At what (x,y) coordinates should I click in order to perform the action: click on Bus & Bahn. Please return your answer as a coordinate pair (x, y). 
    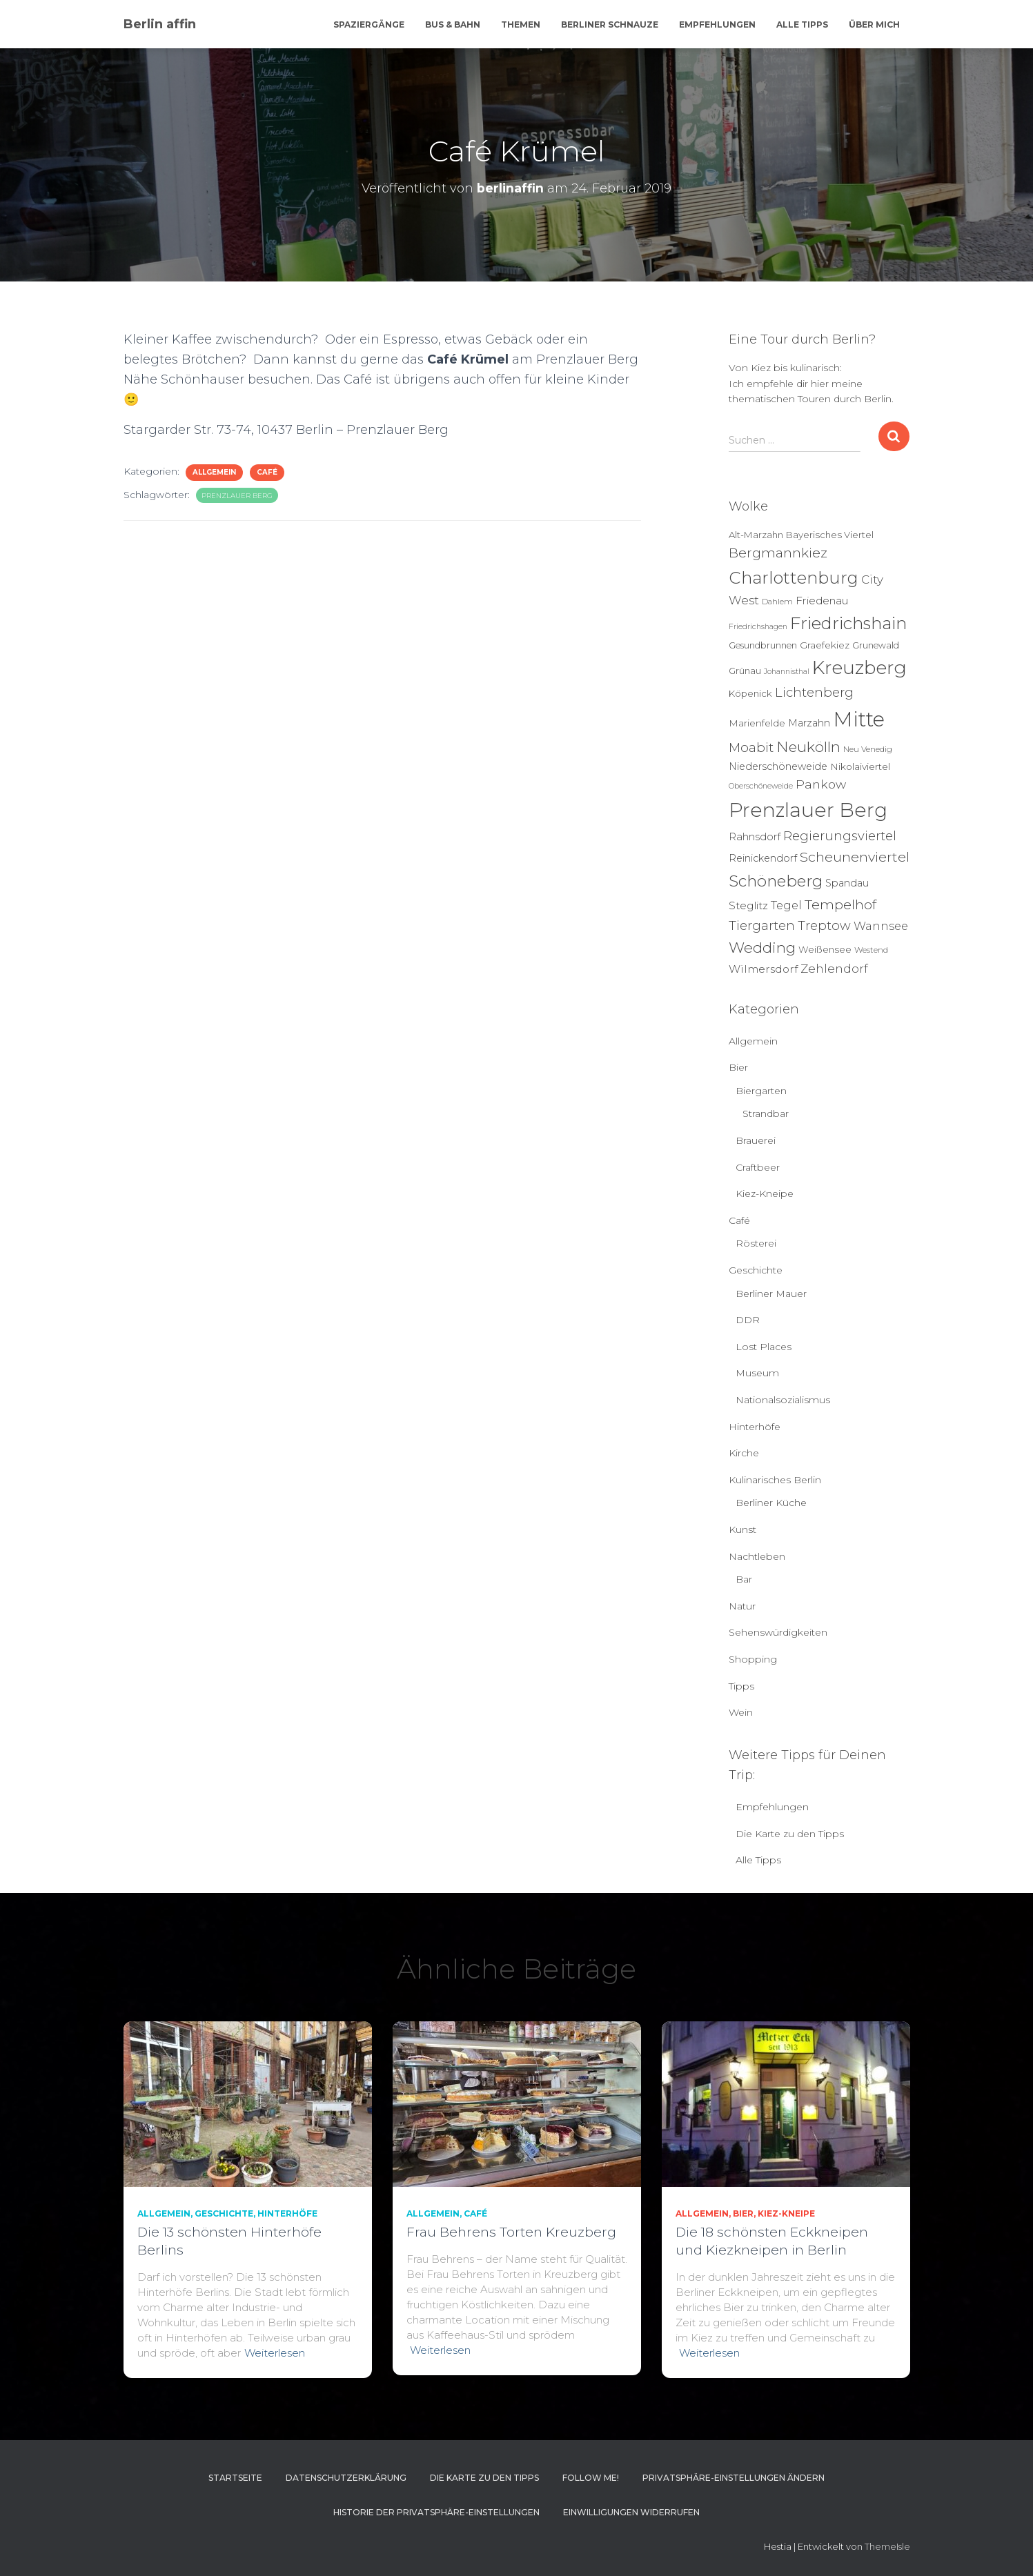
    Looking at the image, I should click on (452, 24).